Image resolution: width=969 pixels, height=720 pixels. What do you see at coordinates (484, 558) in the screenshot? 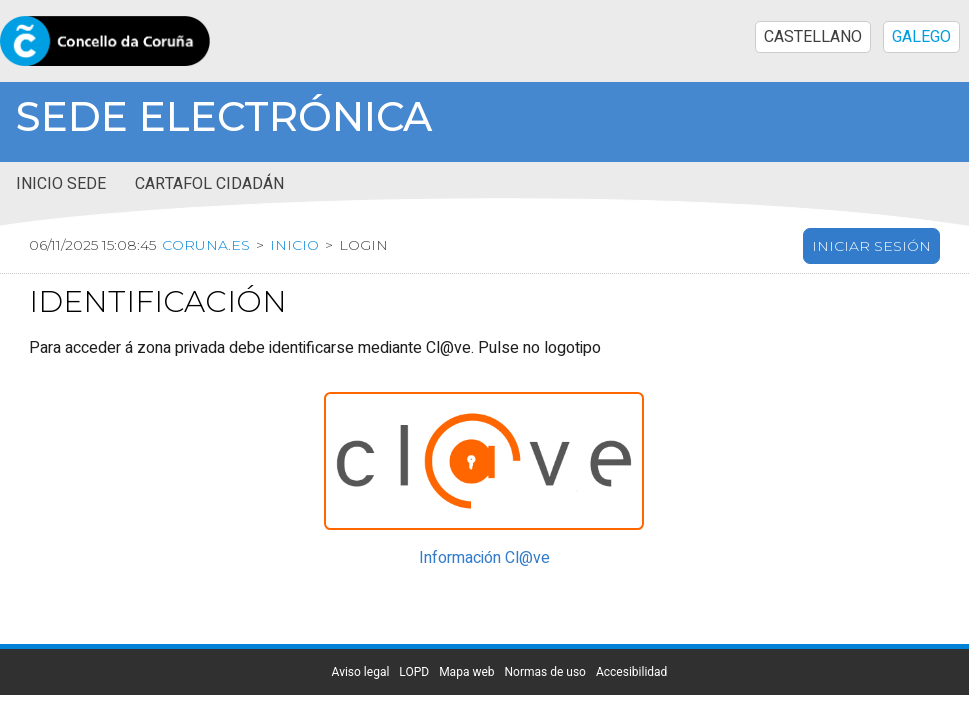
I see `Información Cl@ve` at bounding box center [484, 558].